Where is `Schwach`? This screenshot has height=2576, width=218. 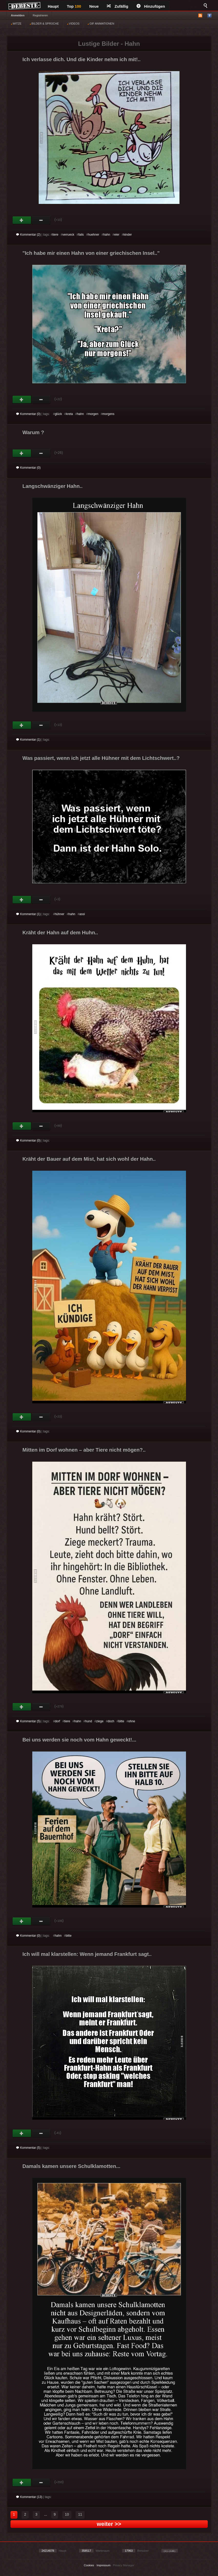 Schwach is located at coordinates (41, 220).